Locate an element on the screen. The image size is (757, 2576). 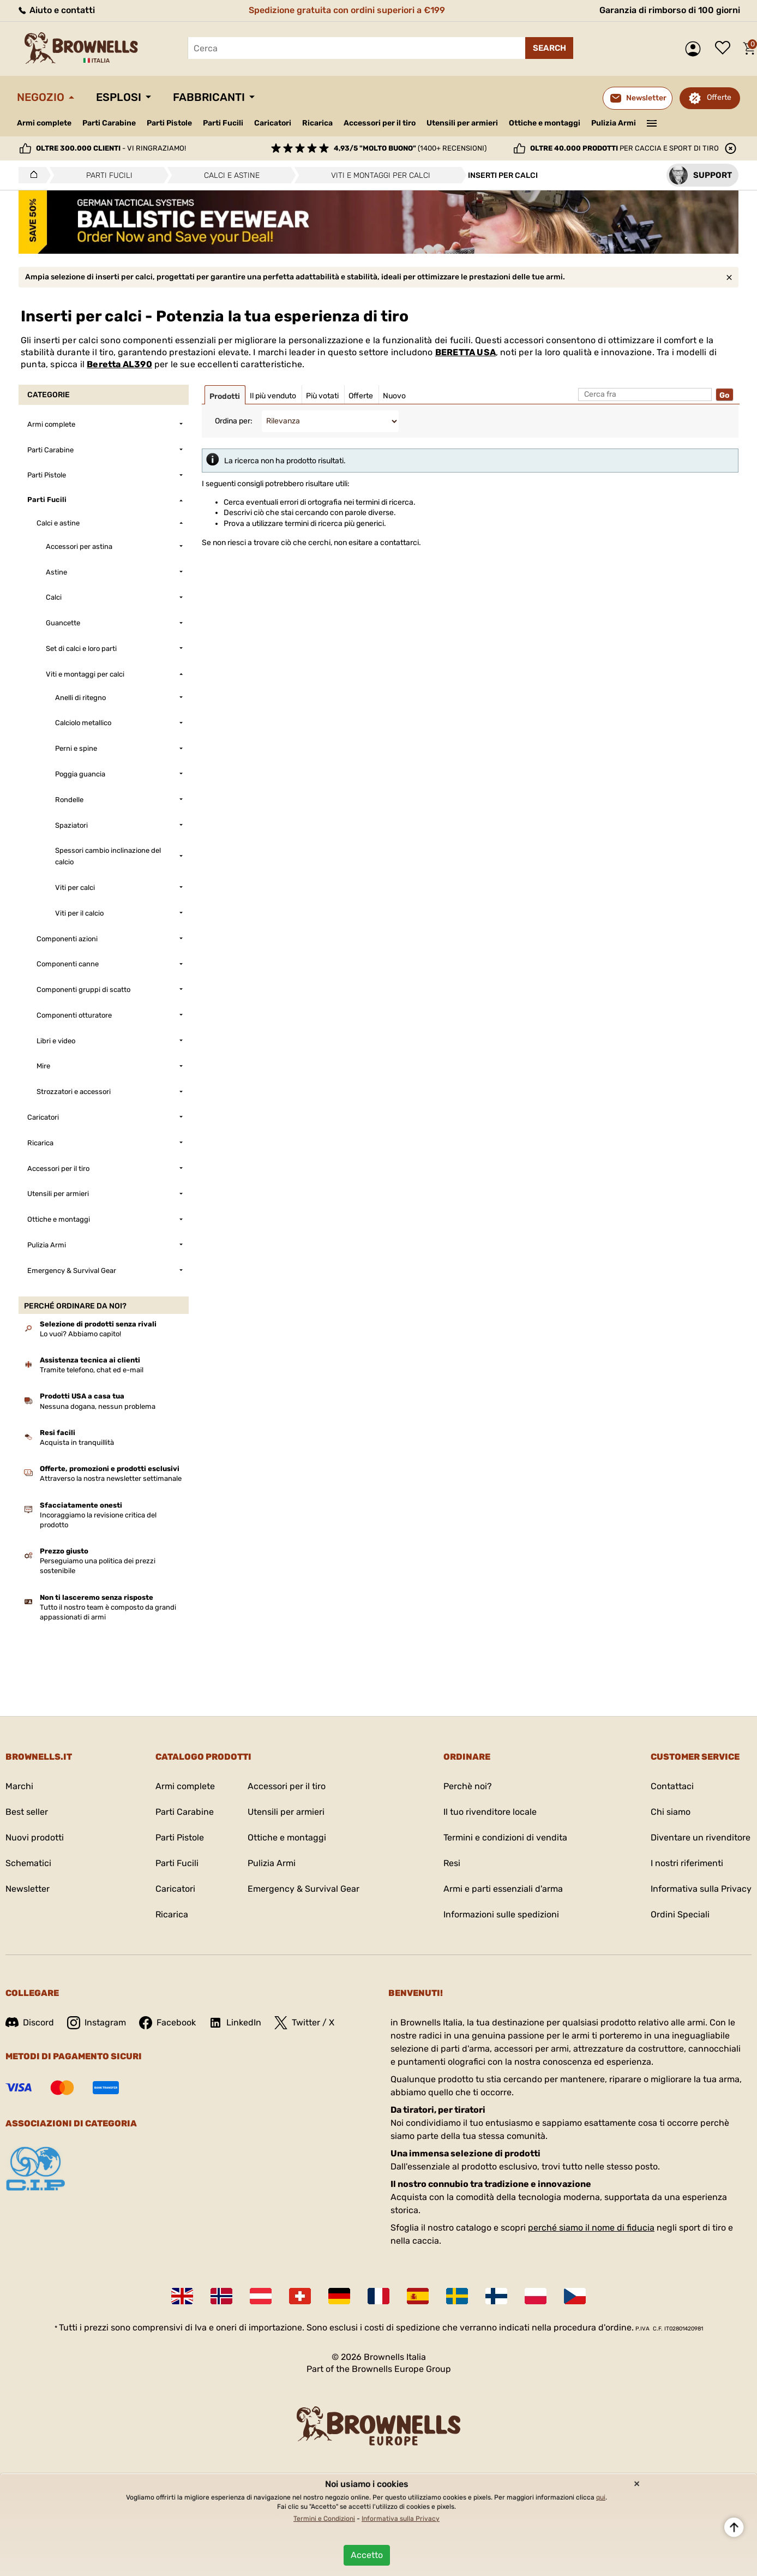
Diventare un rivenditore is located at coordinates (700, 1837).